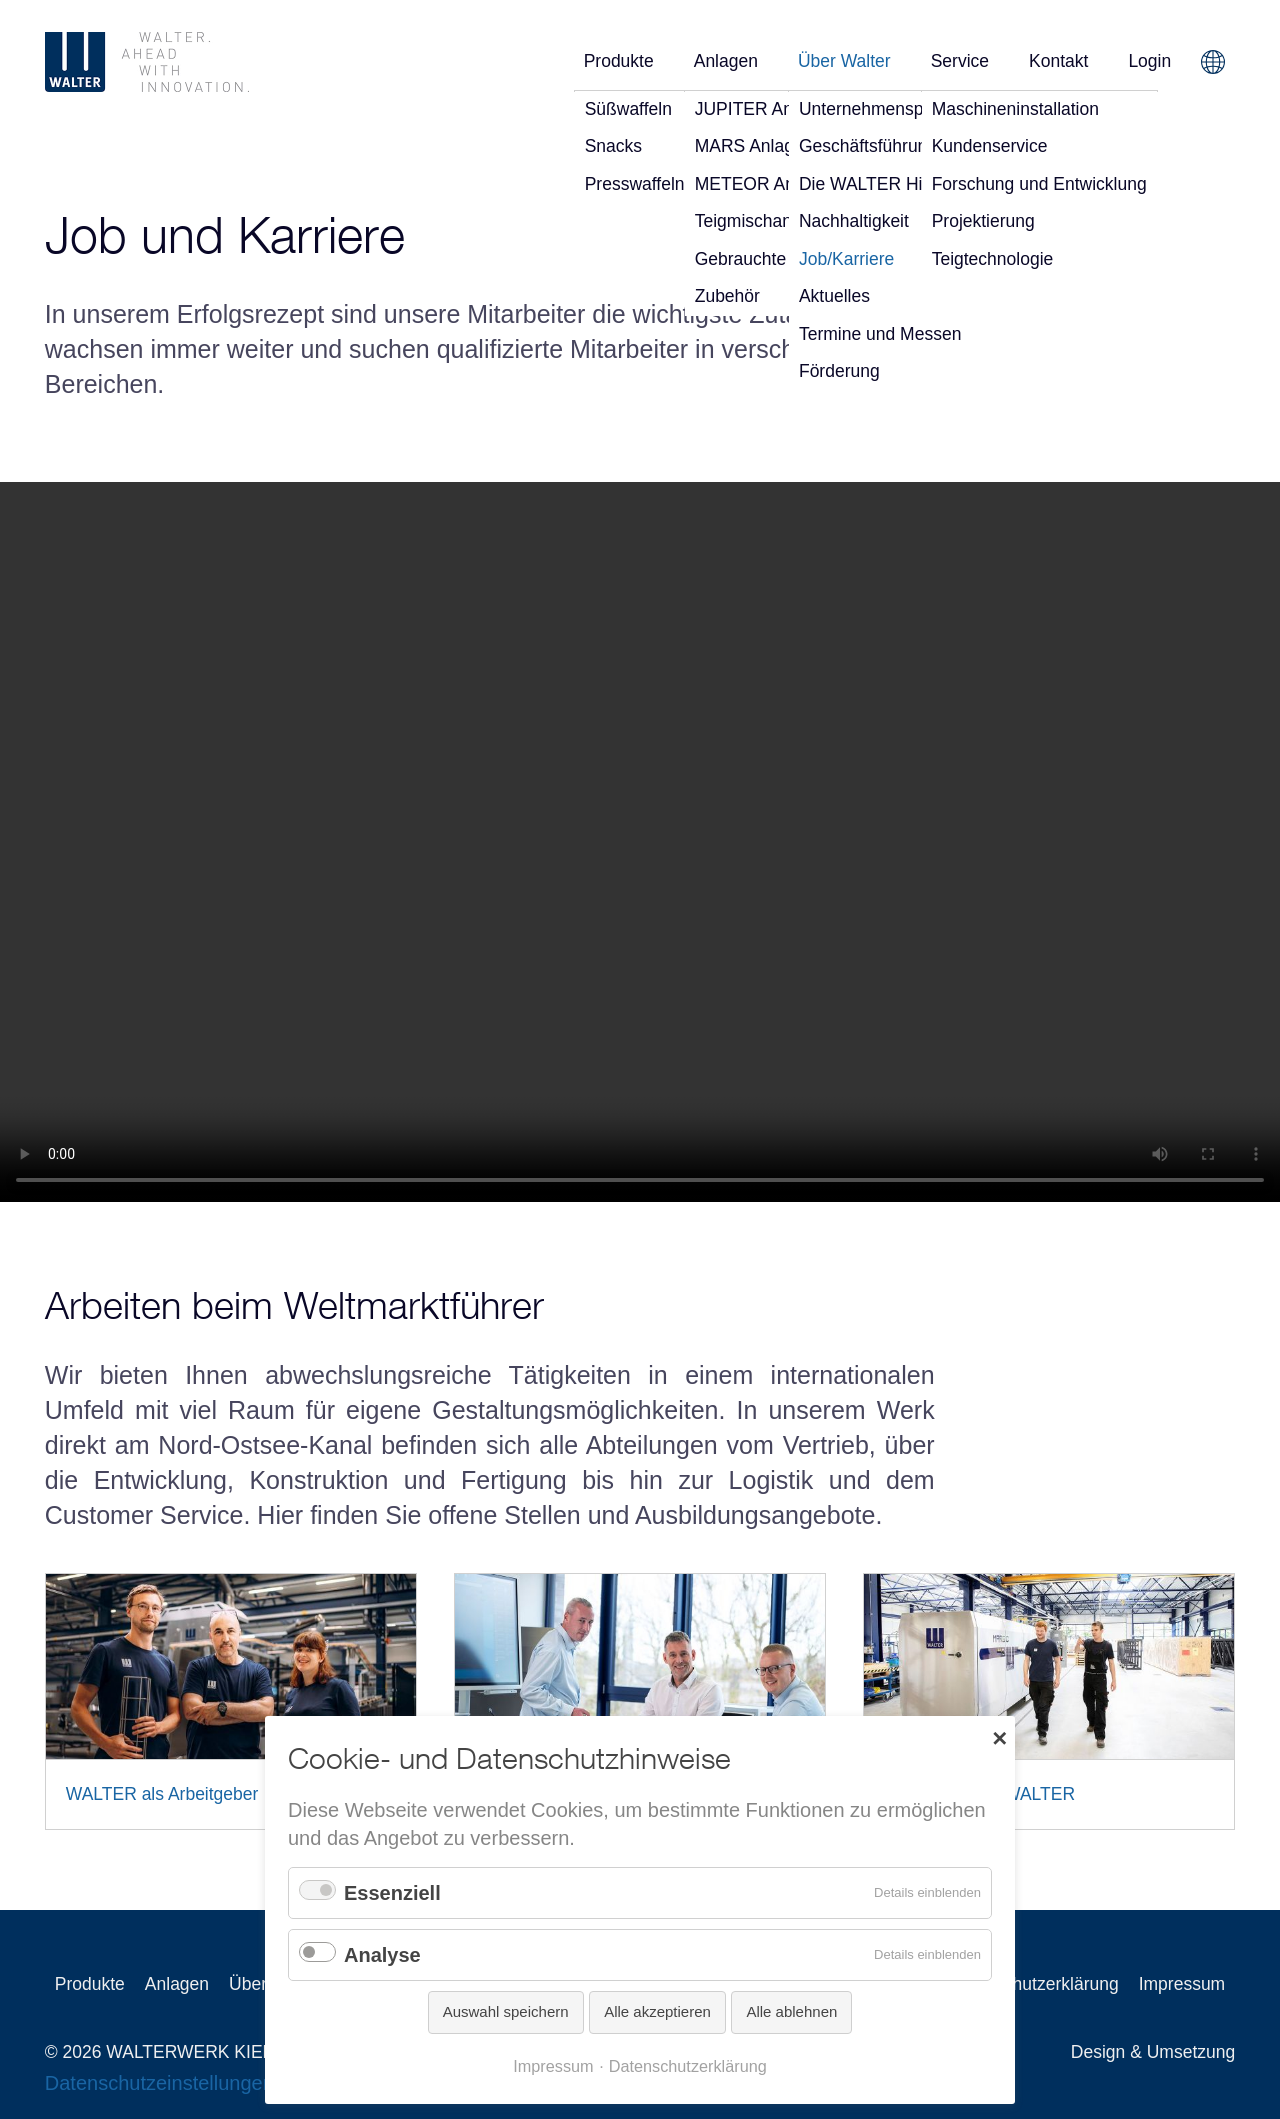  I want to click on Produkte, so click(619, 61).